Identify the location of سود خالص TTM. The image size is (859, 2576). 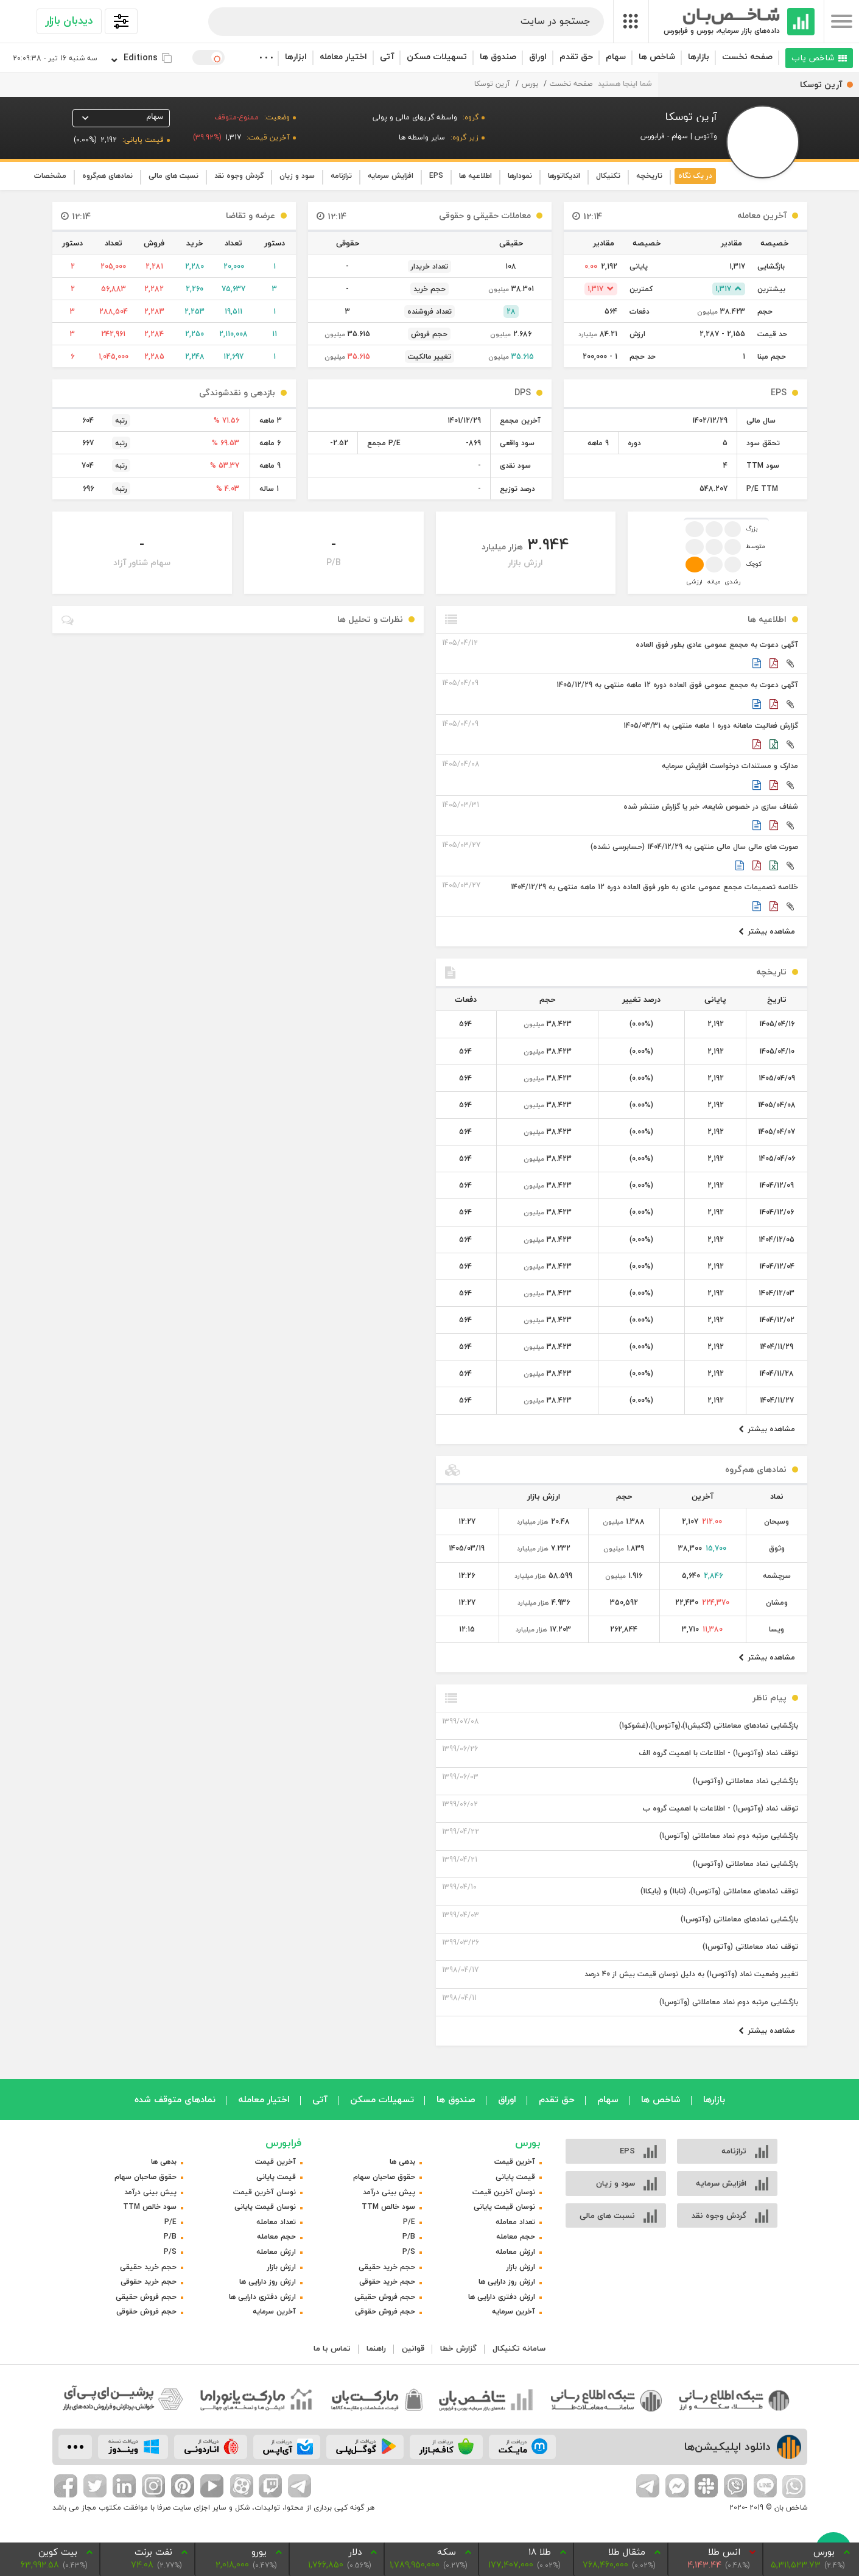
(388, 2206).